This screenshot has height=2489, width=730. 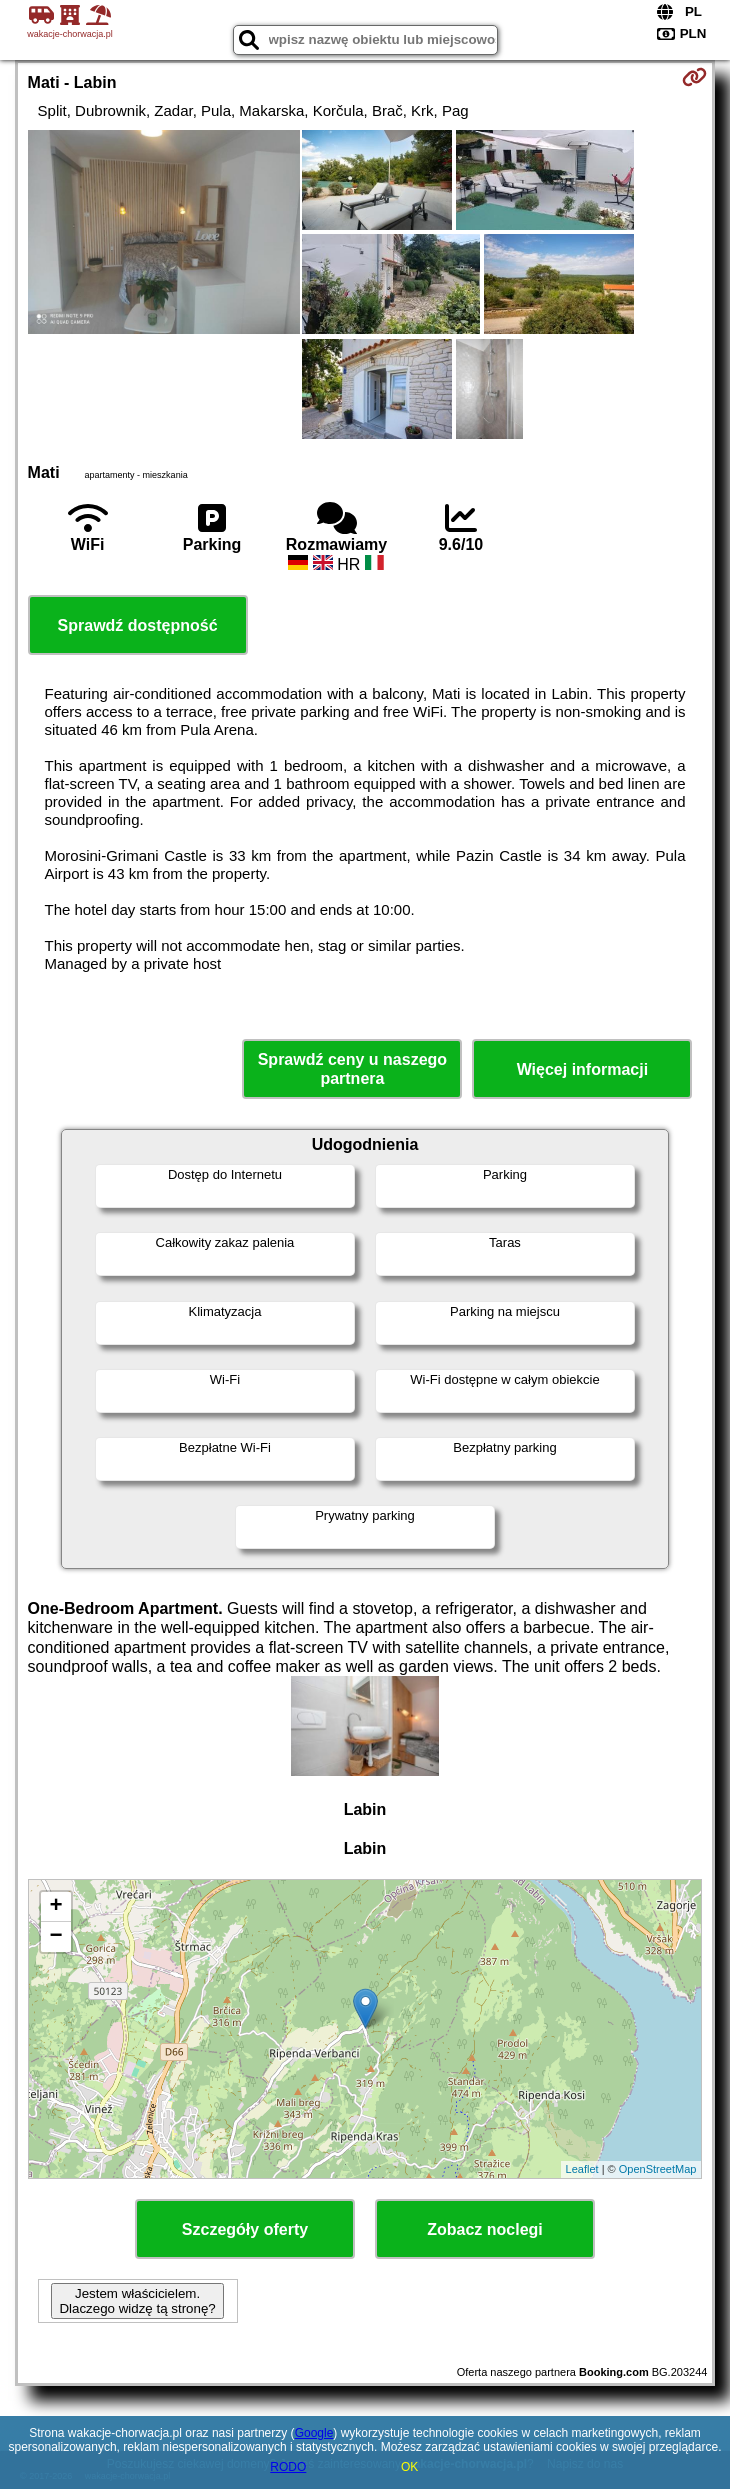 I want to click on Leaflet, so click(x=582, y=2169).